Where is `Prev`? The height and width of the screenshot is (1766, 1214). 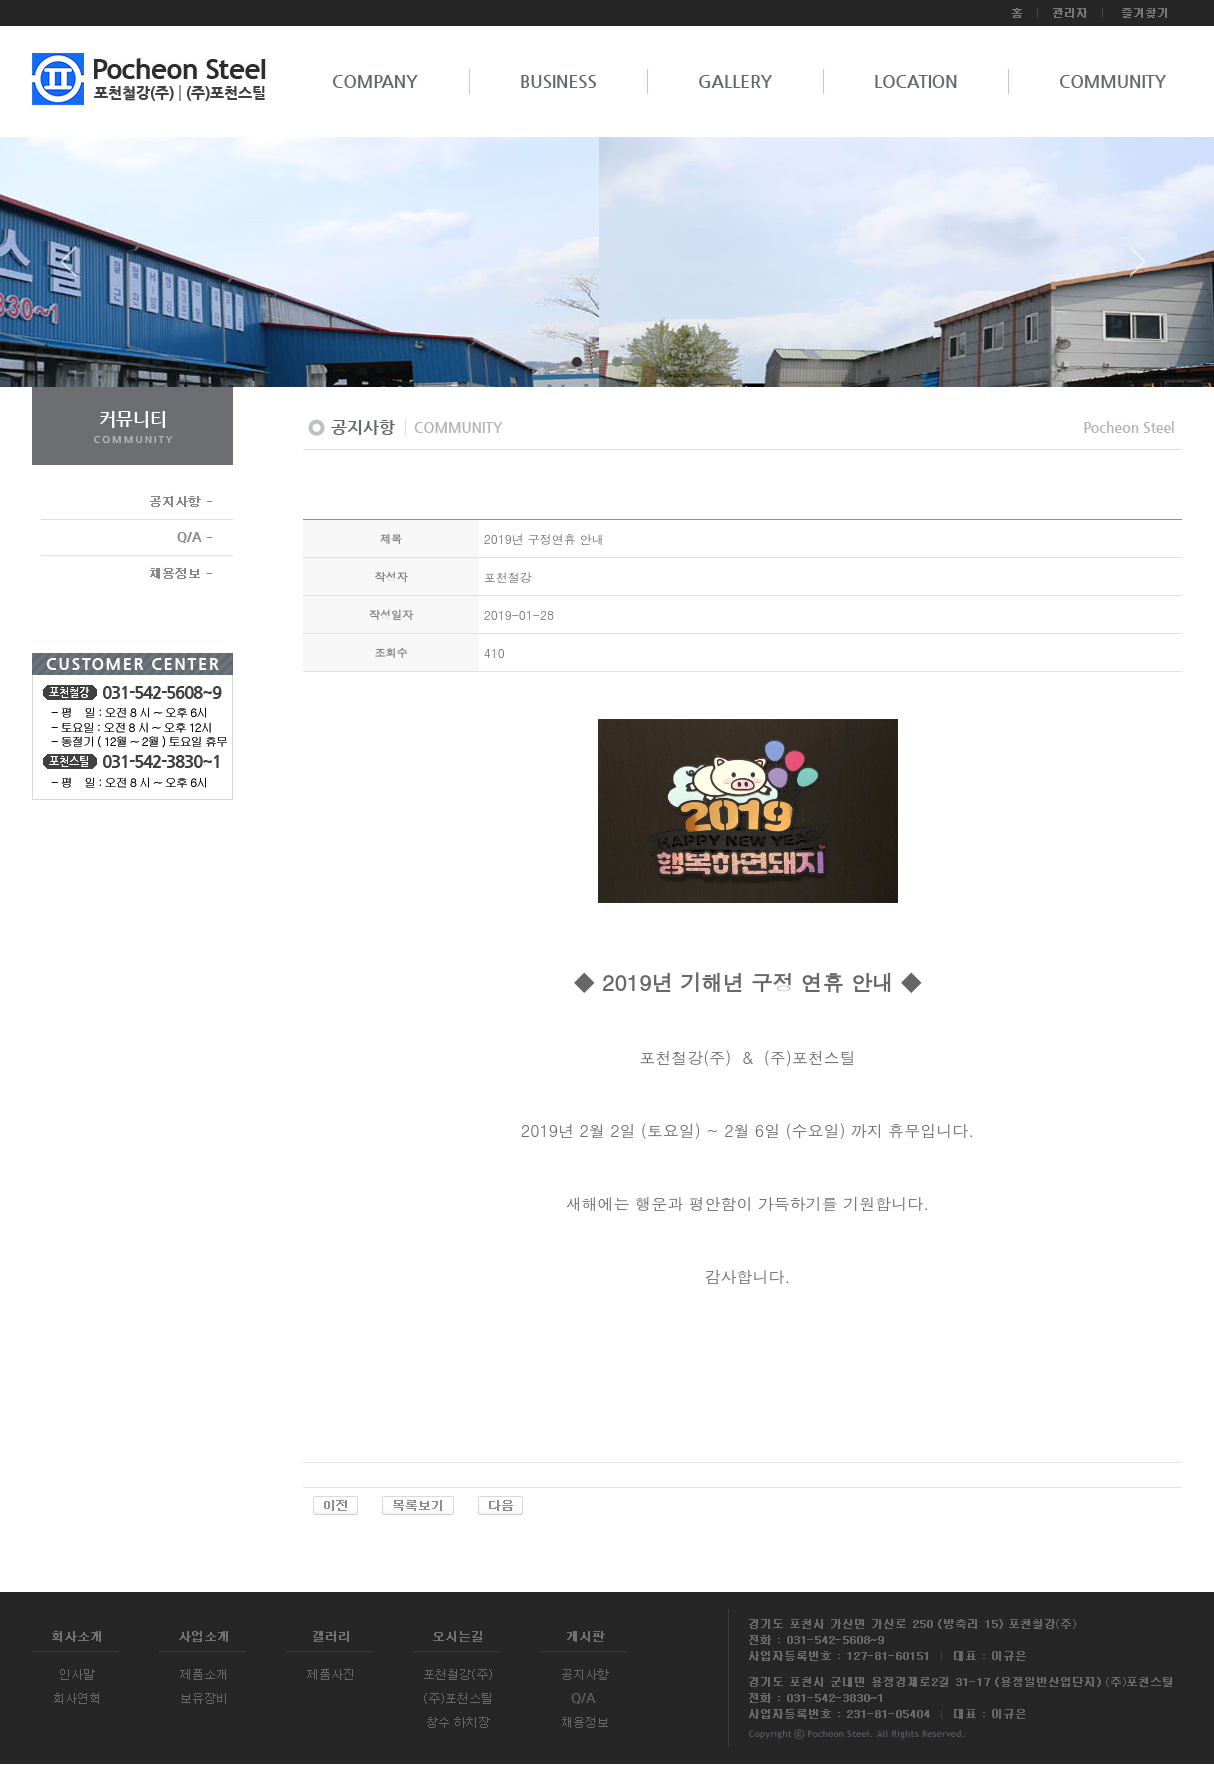 Prev is located at coordinates (76, 269).